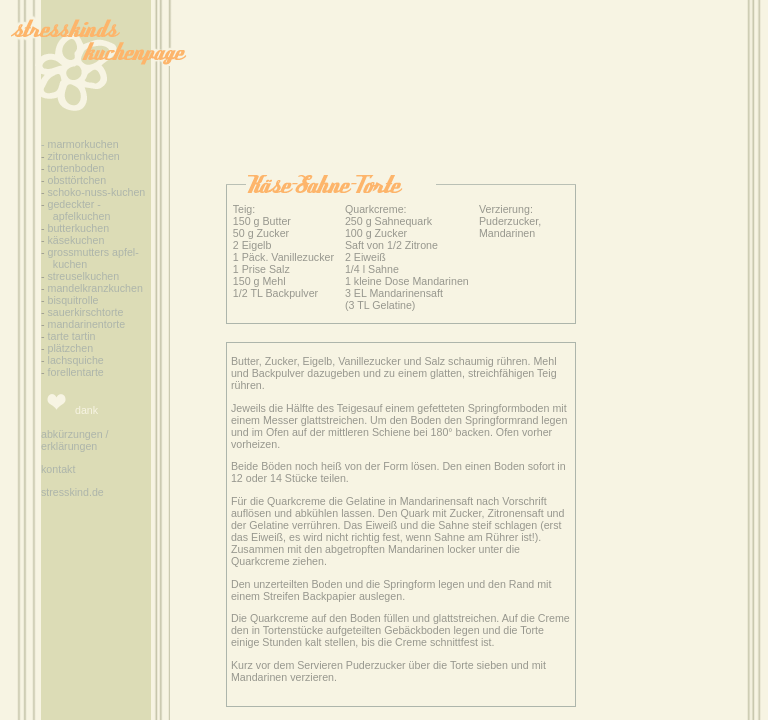 The width and height of the screenshot is (768, 720). What do you see at coordinates (75, 440) in the screenshot?
I see `abkürzungen / erklärungen` at bounding box center [75, 440].